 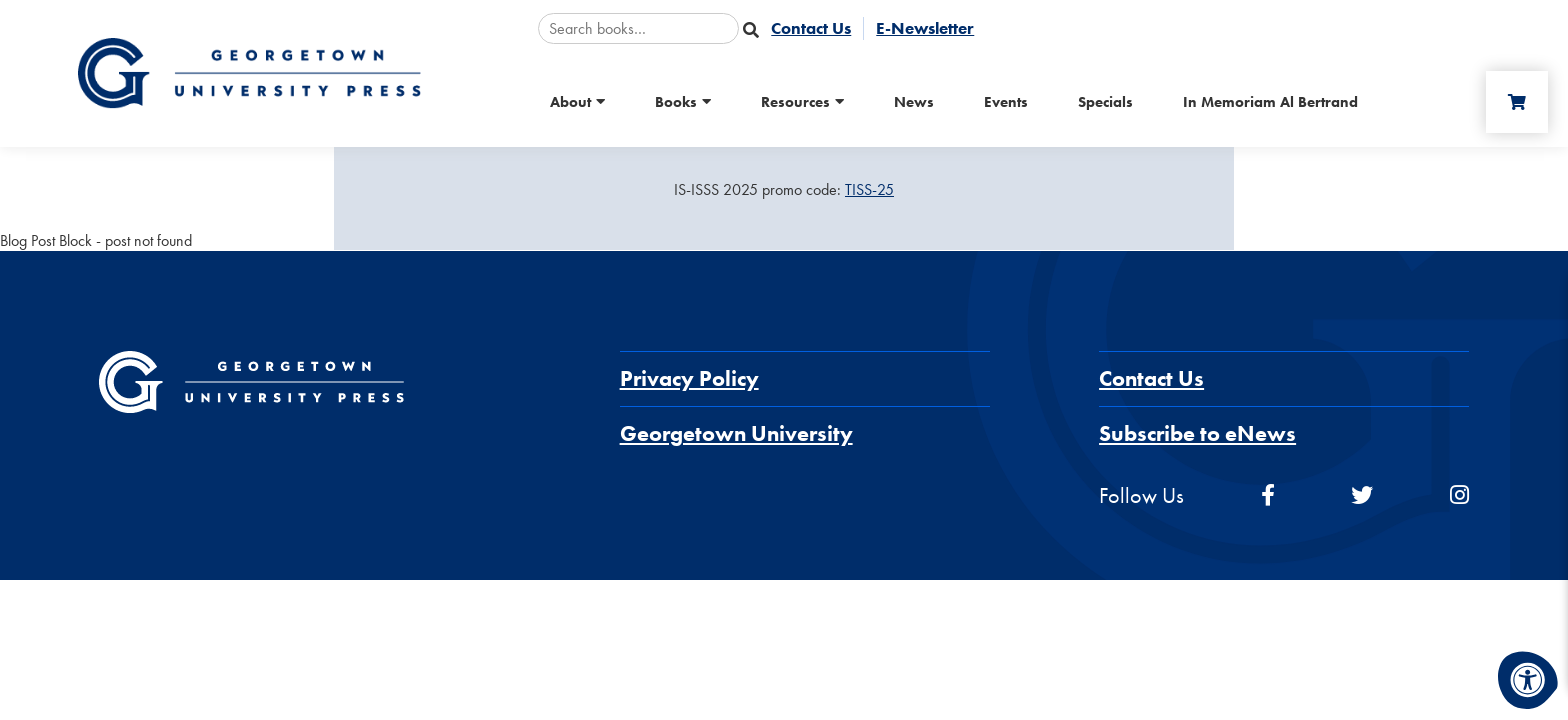 What do you see at coordinates (1151, 378) in the screenshot?
I see `Contact Us` at bounding box center [1151, 378].